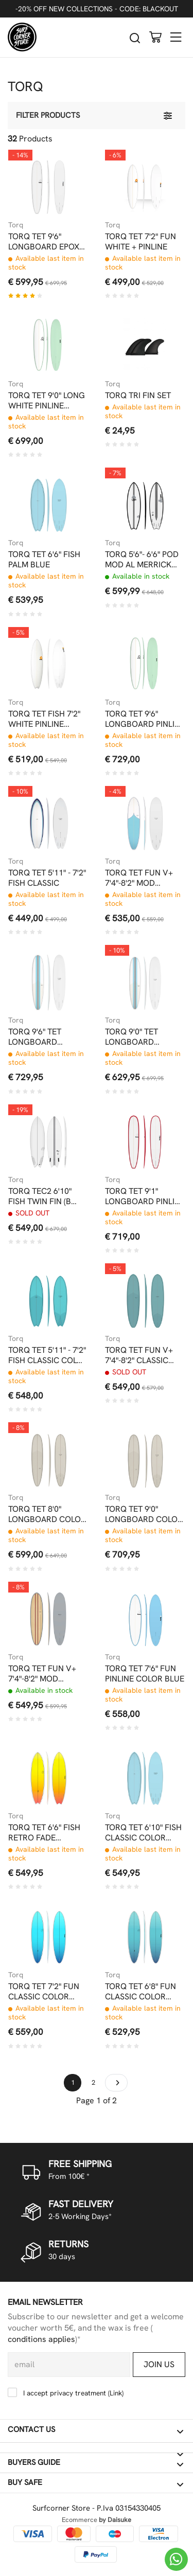  I want to click on TORQ TET FUN V+ 7'4"-8'2" MOD CLASSIC 3, so click(139, 878).